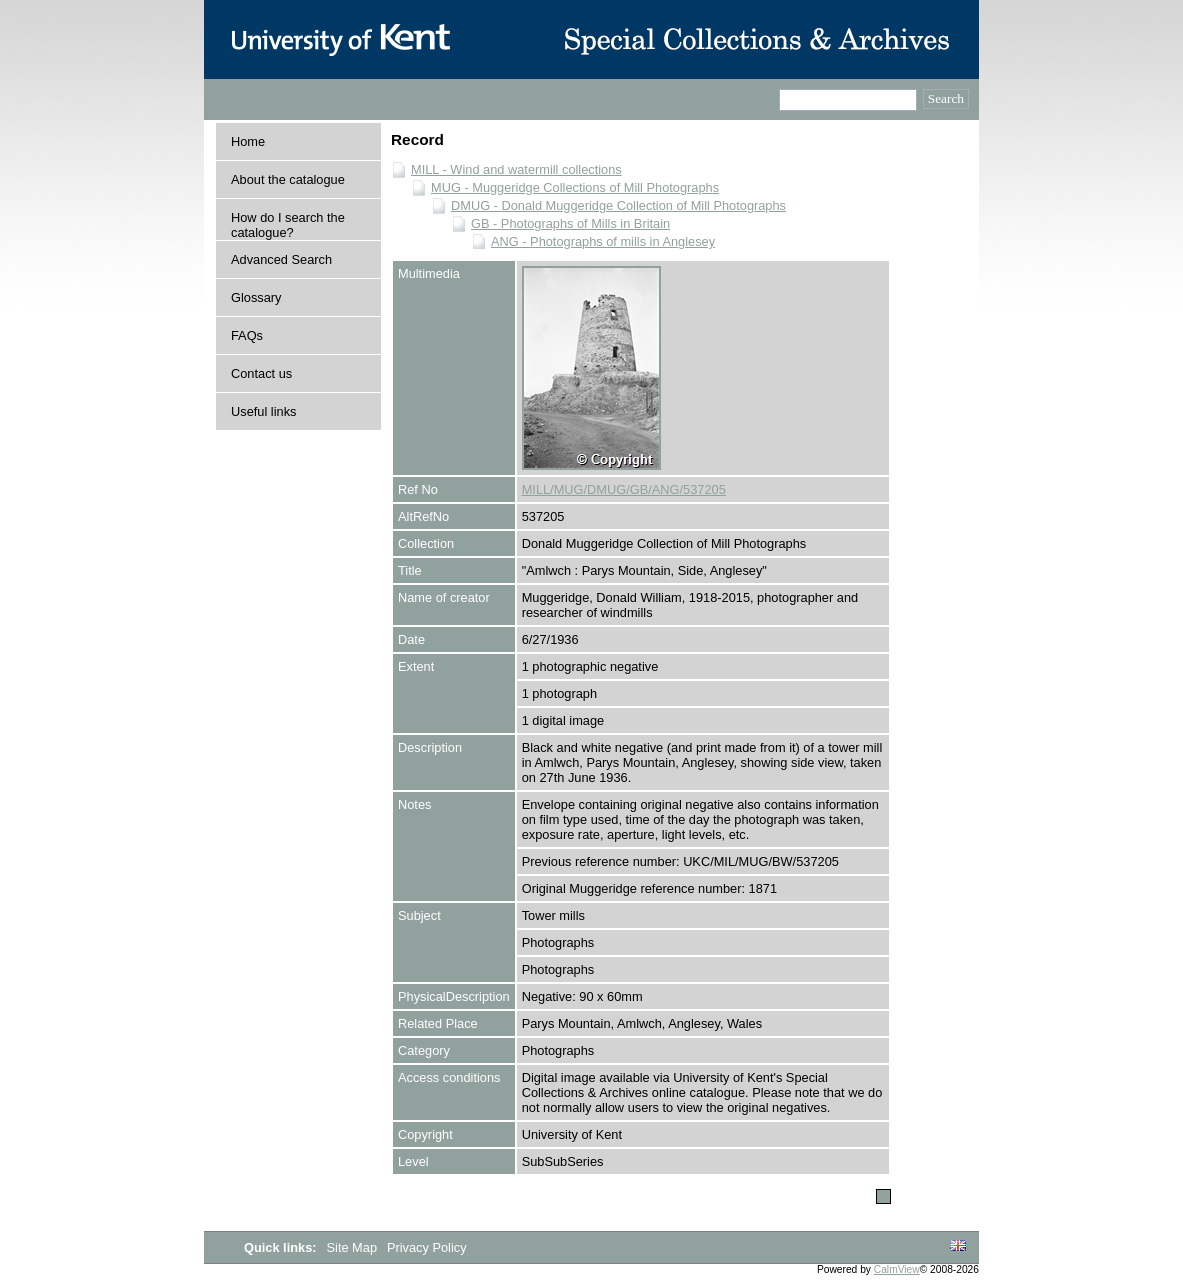  I want to click on ANG - Photographs of mills in Anglesey, so click(603, 241).